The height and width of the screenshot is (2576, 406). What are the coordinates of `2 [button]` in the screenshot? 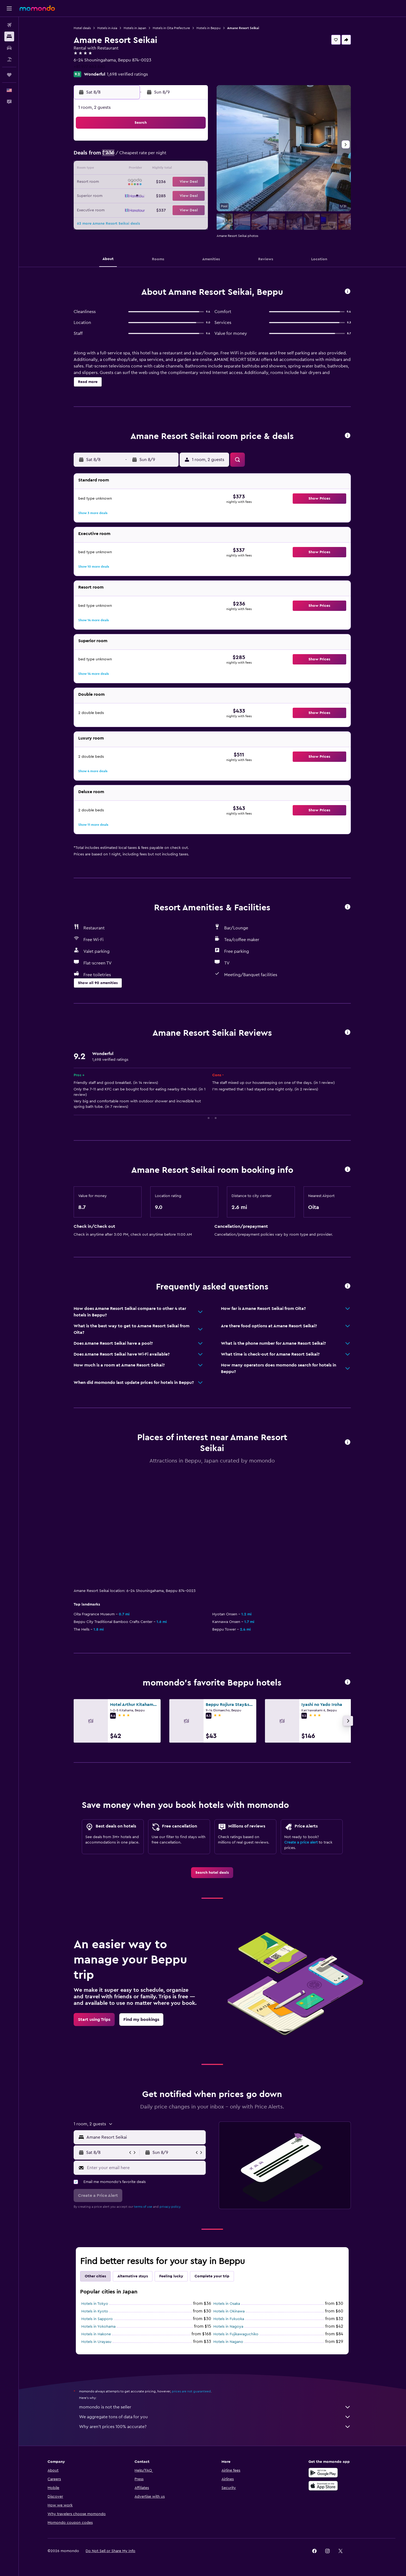 It's located at (116, 156).